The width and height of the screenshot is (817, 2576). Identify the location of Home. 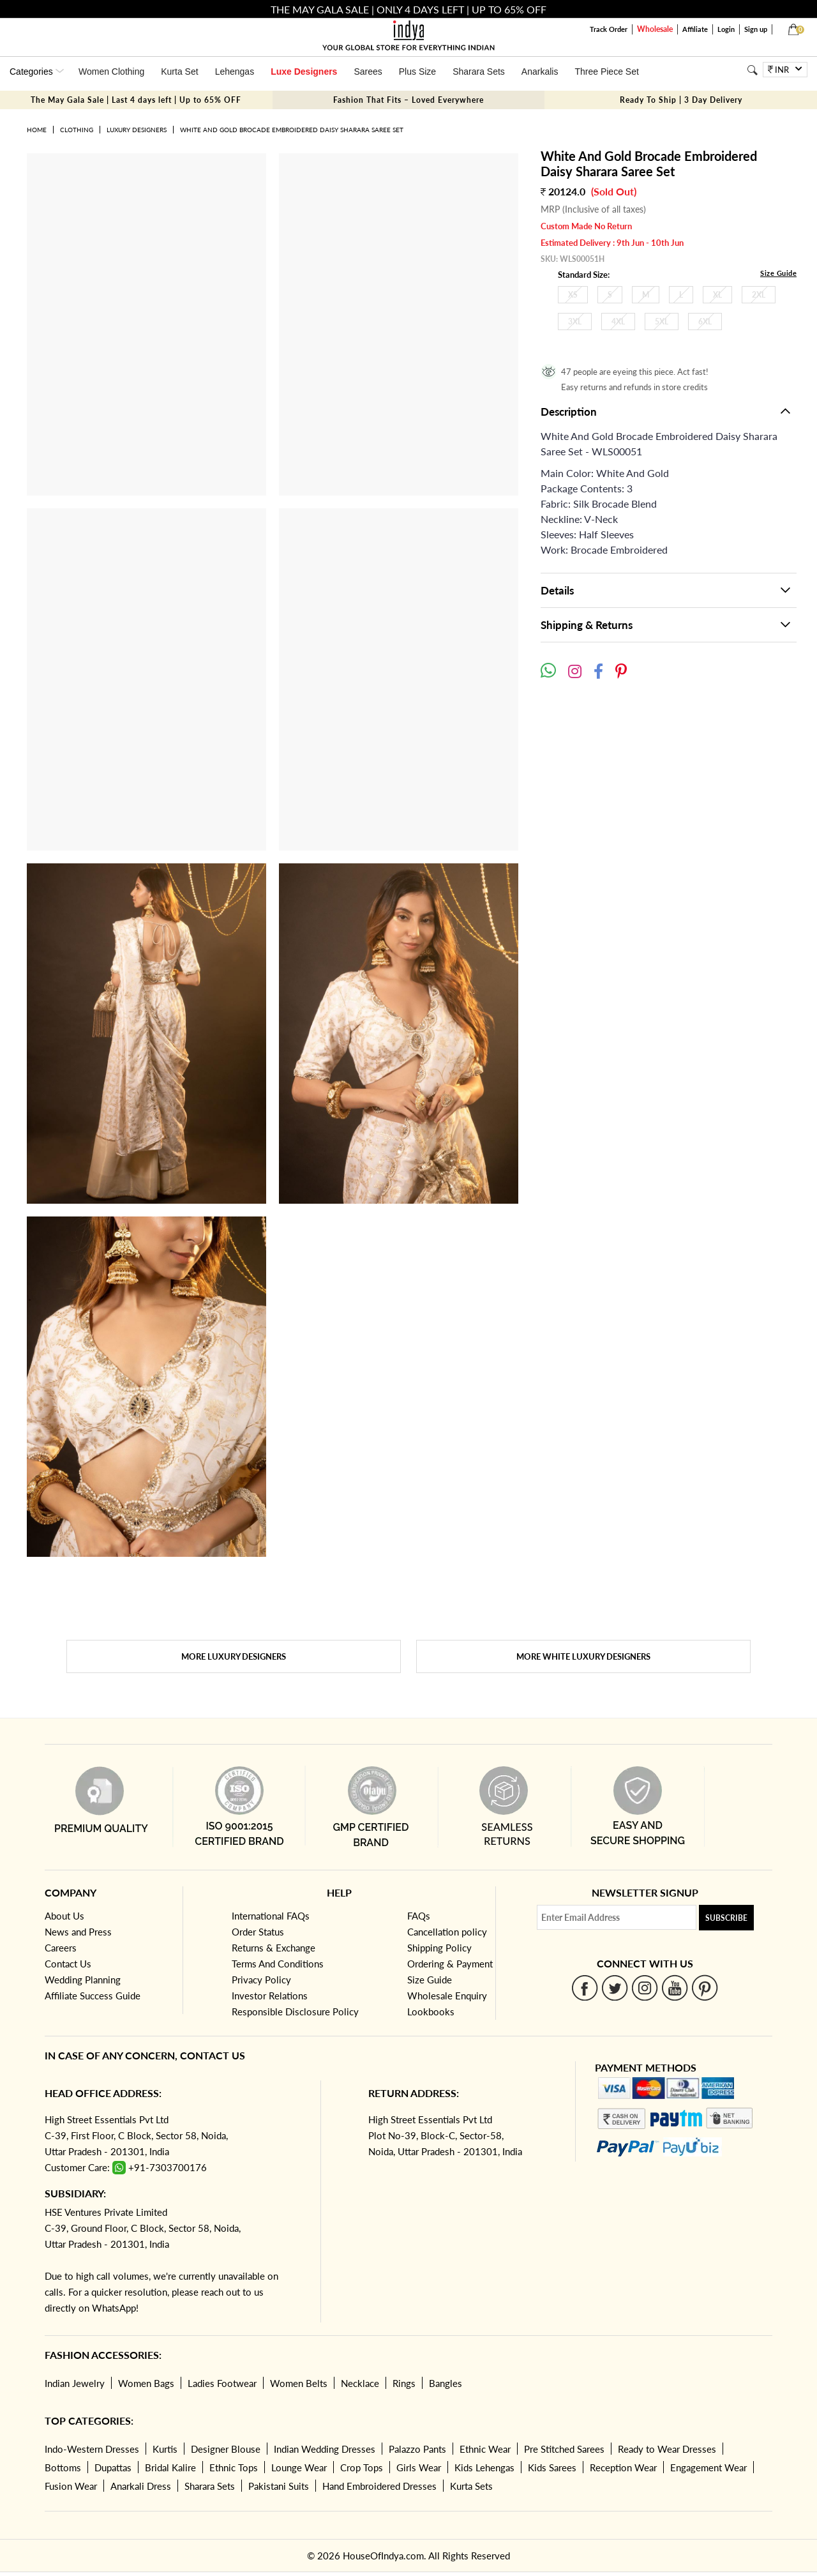
(37, 129).